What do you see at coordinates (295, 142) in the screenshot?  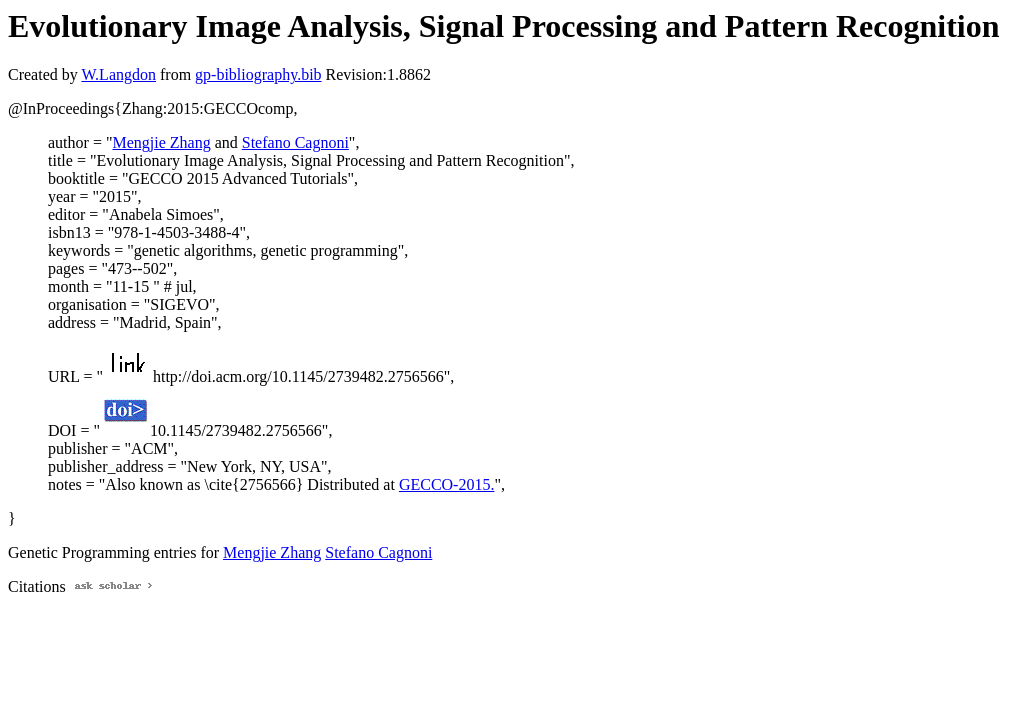 I see `Stefano Cagnoni` at bounding box center [295, 142].